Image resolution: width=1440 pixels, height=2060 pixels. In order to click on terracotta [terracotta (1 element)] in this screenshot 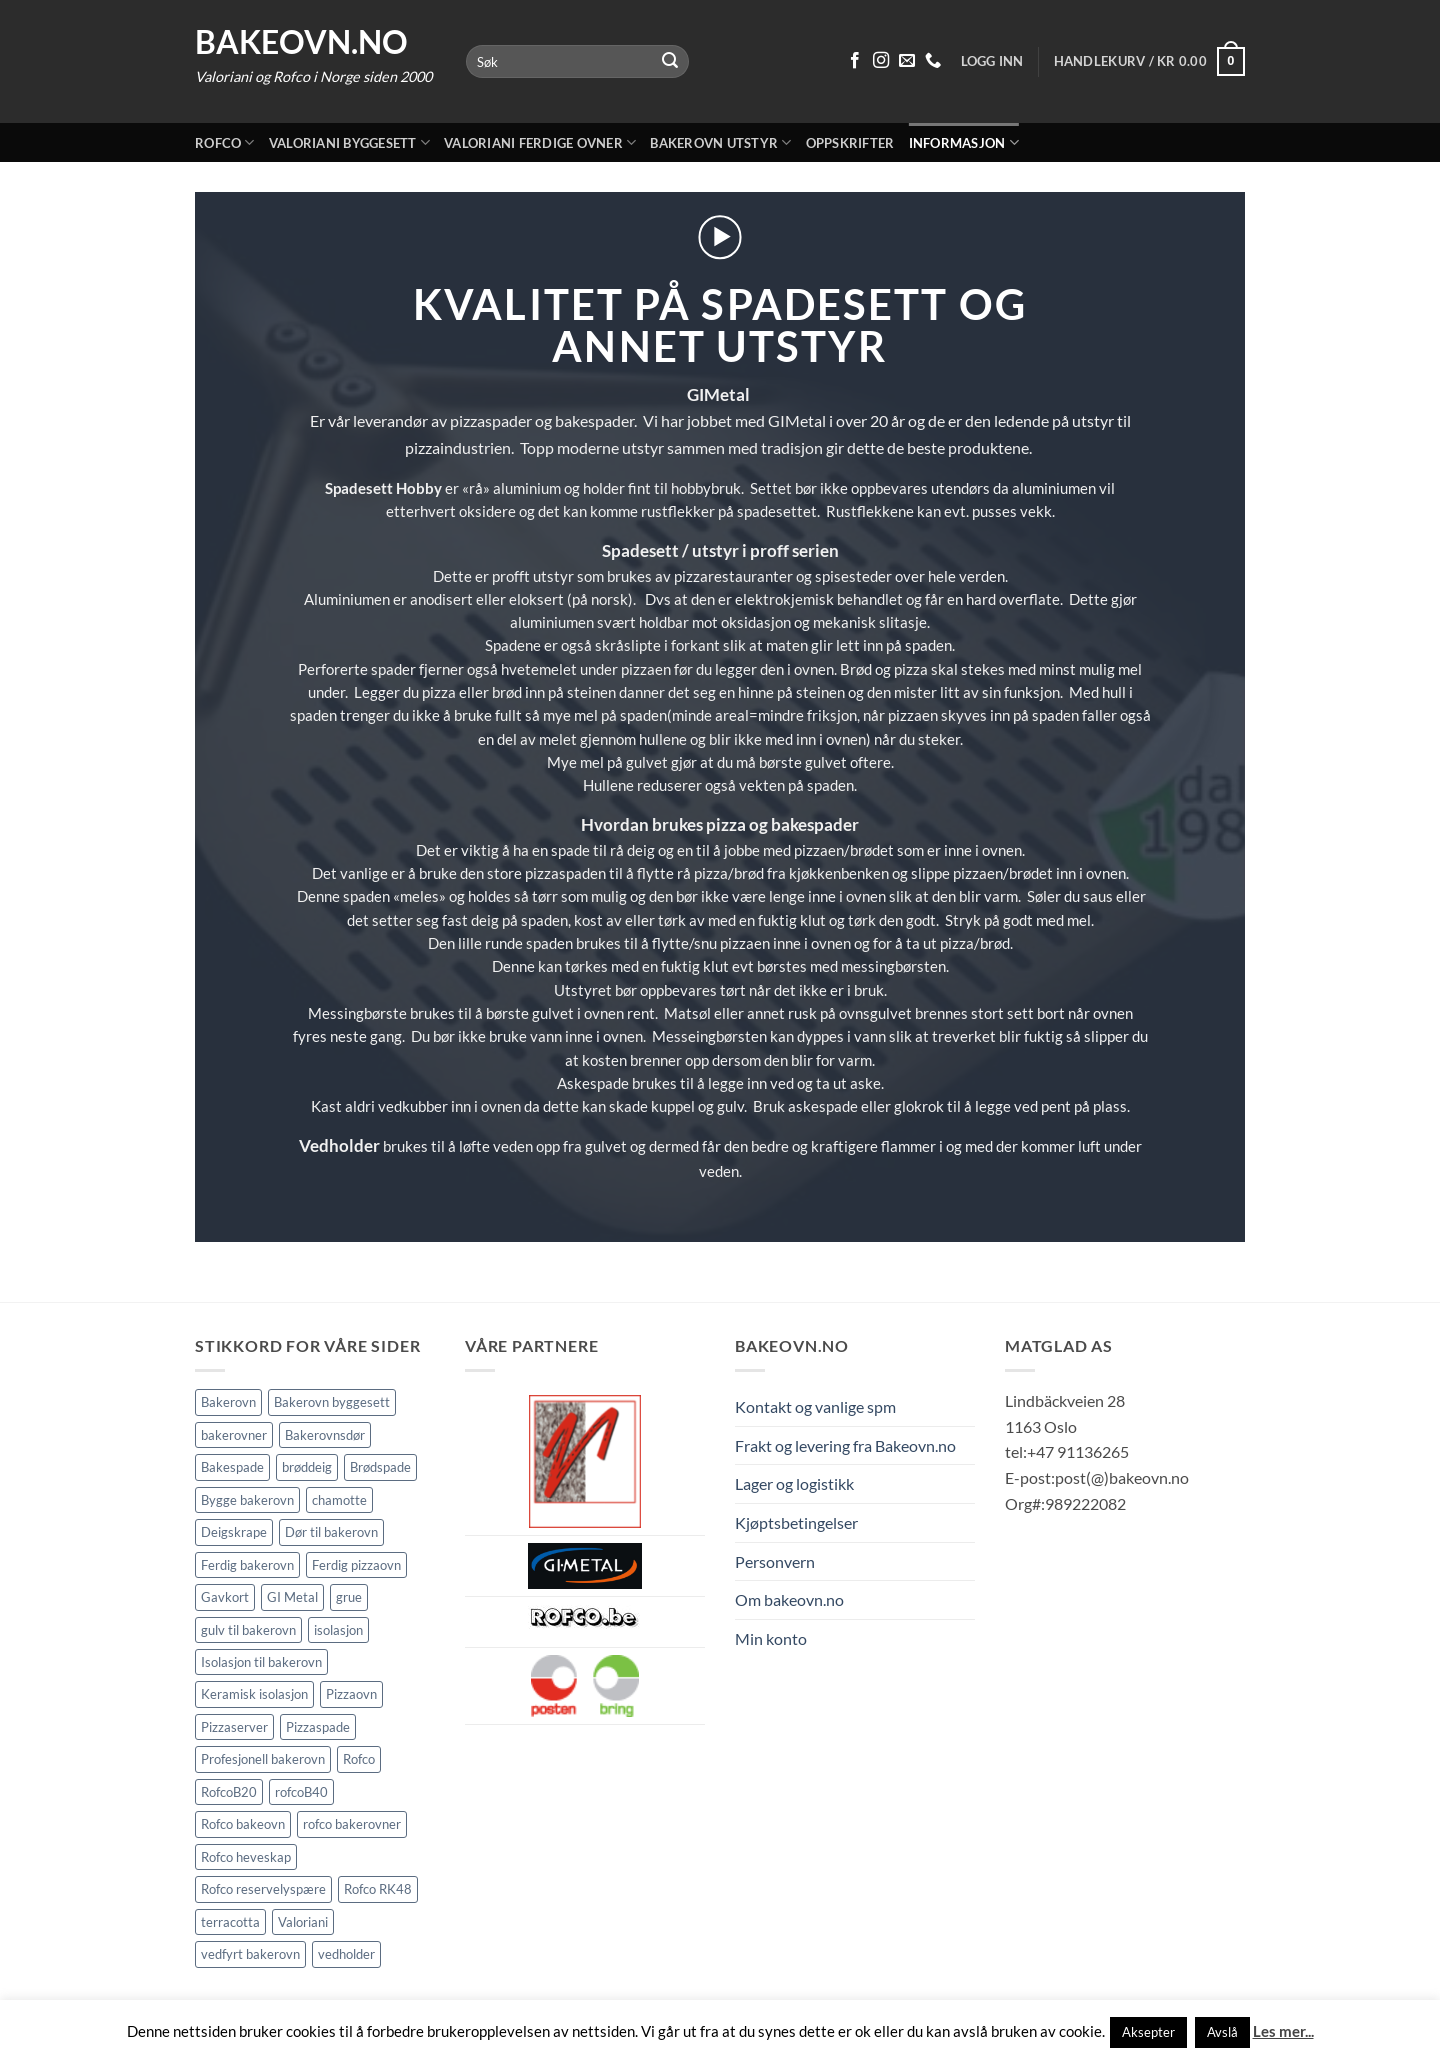, I will do `click(230, 1922)`.